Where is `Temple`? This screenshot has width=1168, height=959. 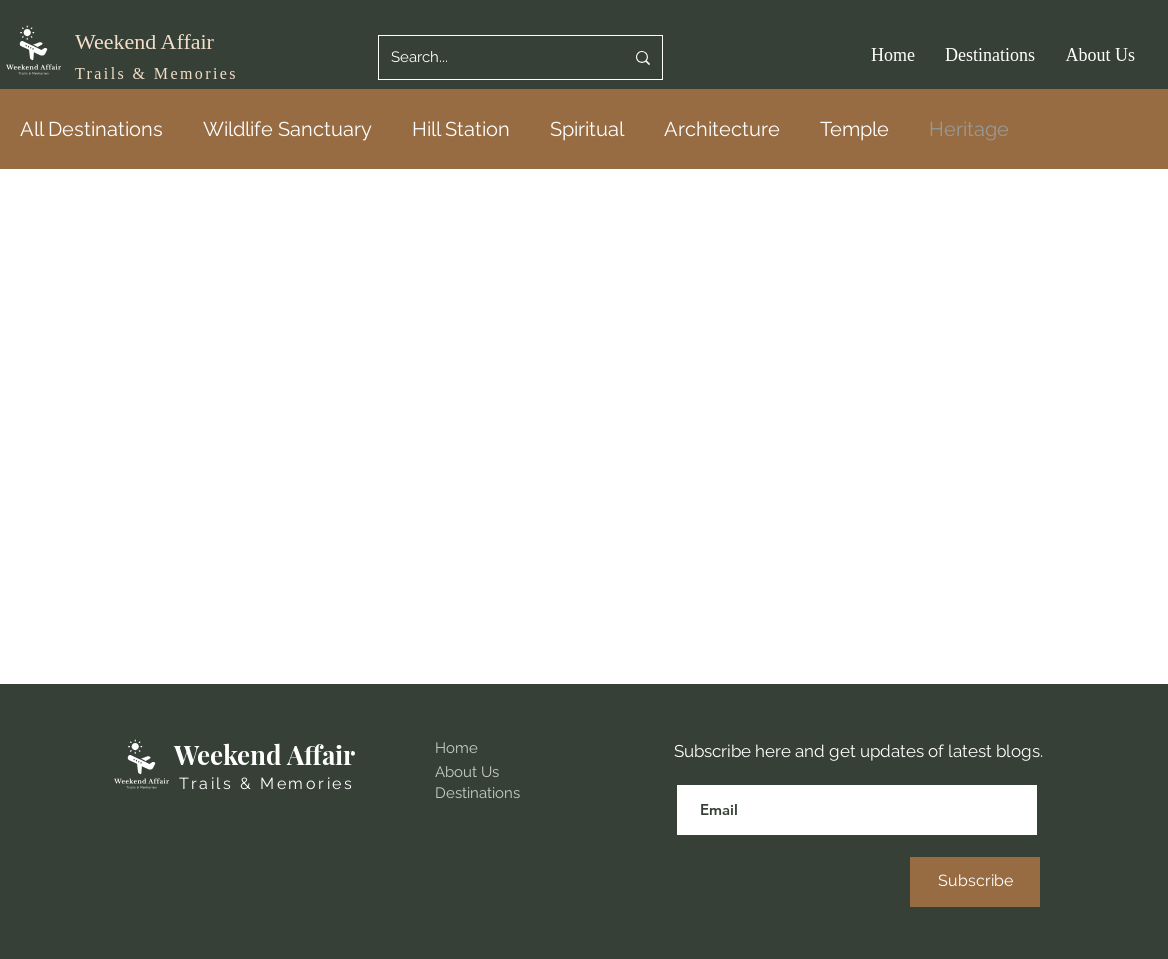 Temple is located at coordinates (854, 129).